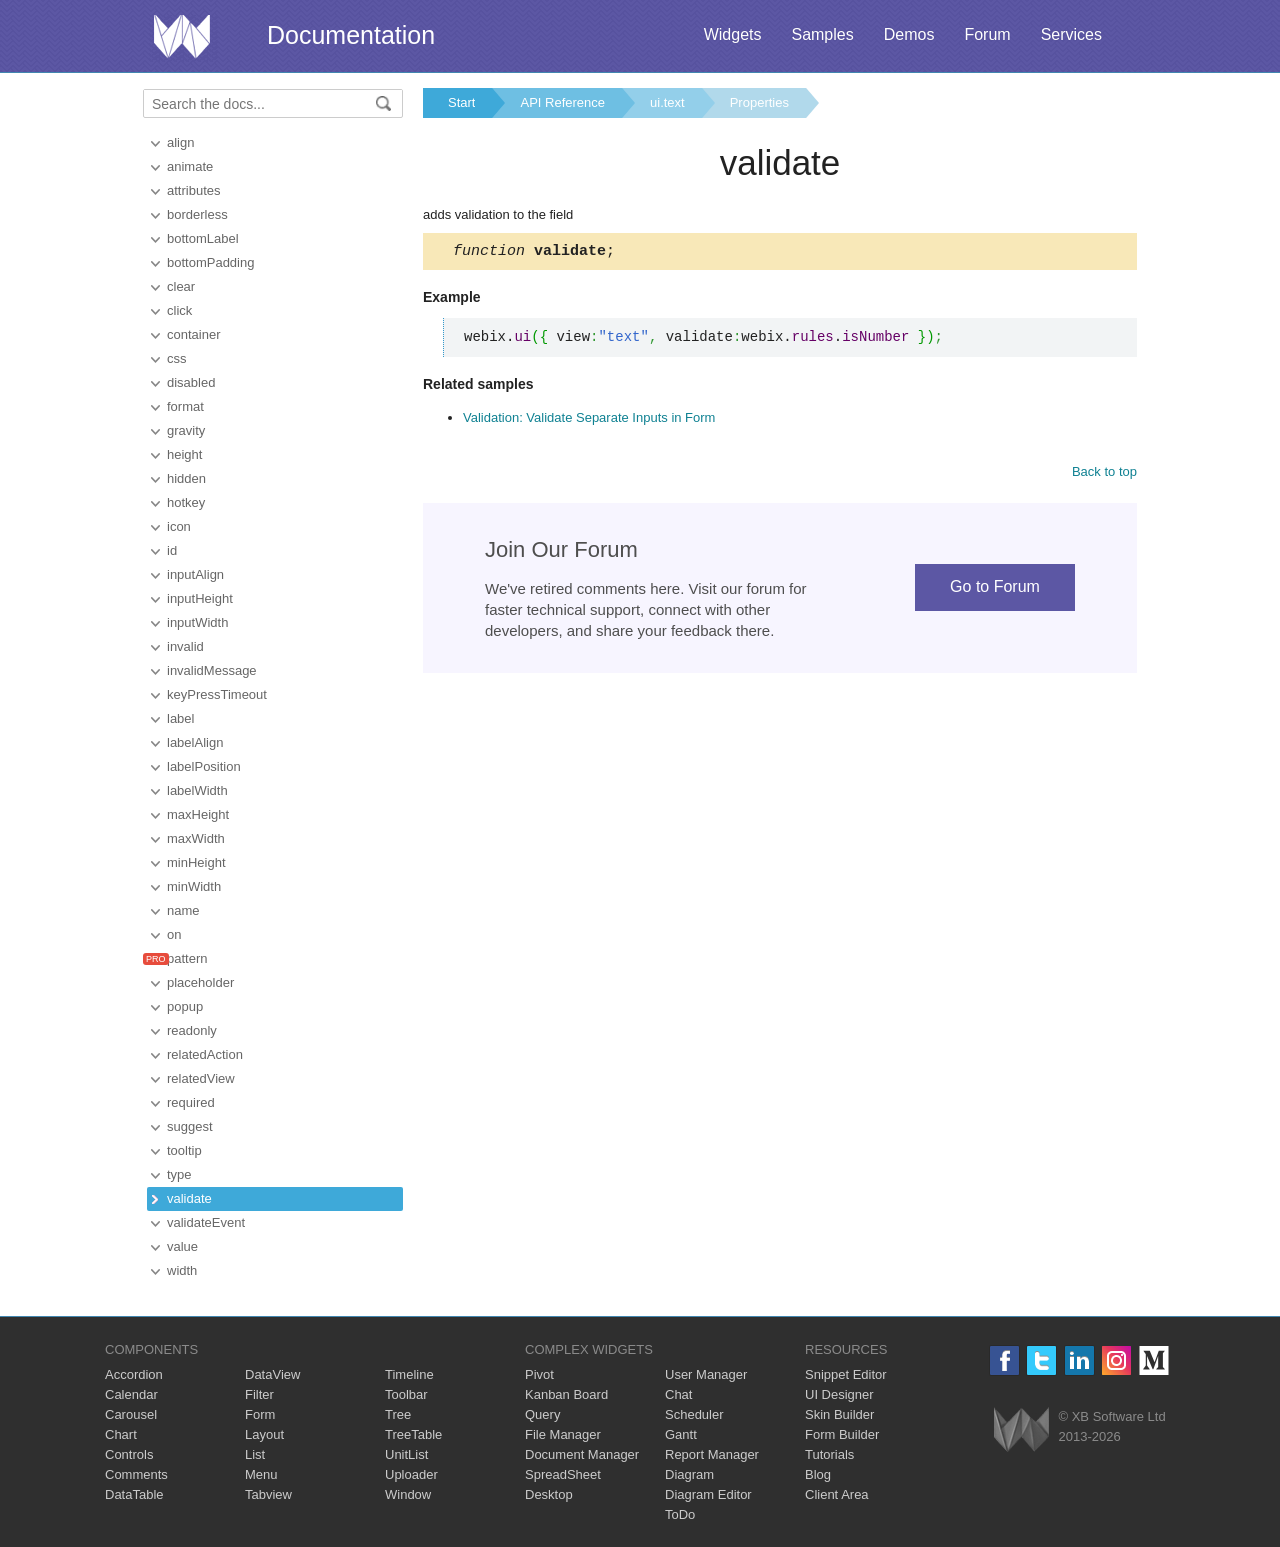 Image resolution: width=1280 pixels, height=1547 pixels. I want to click on Timeline, so click(409, 1374).